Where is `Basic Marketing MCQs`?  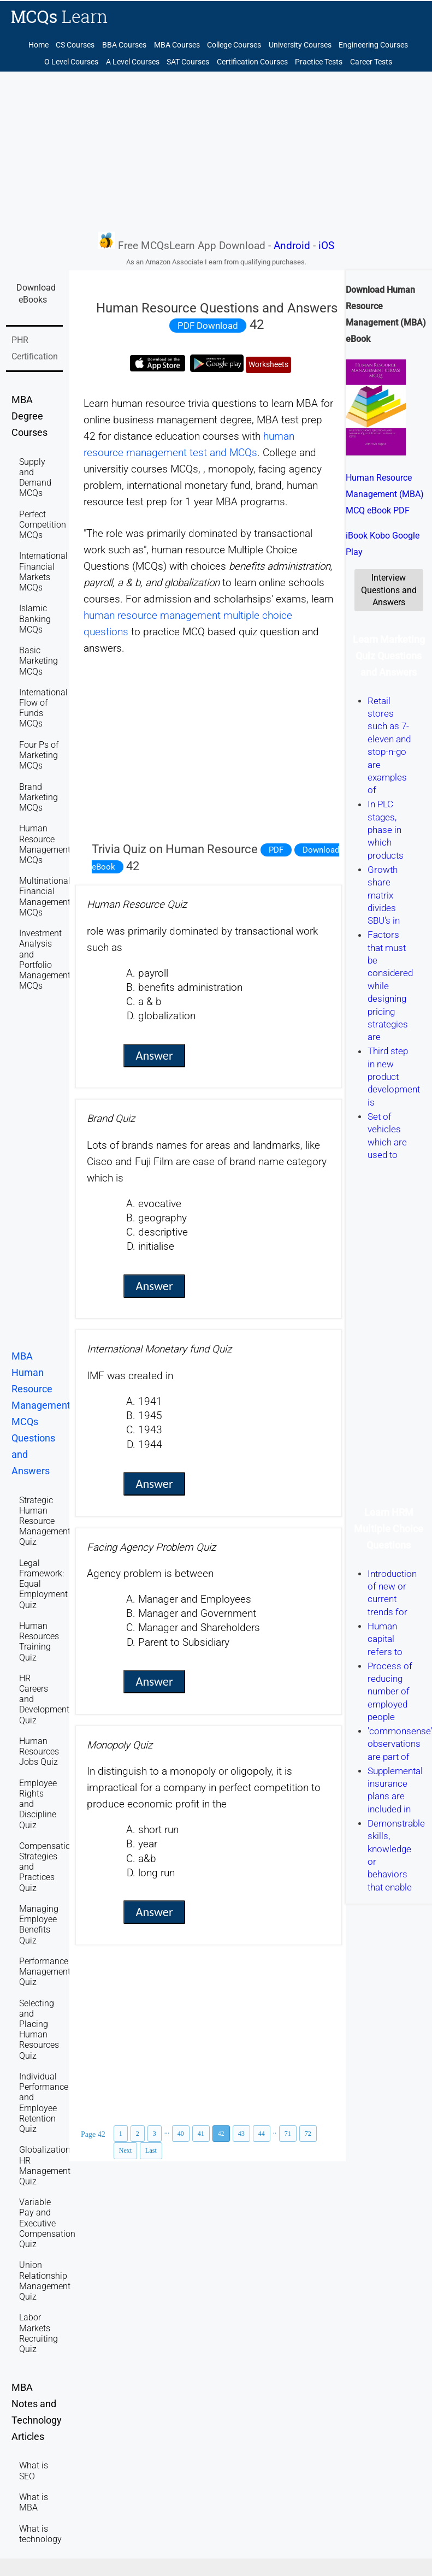 Basic Marketing MCQs is located at coordinates (38, 660).